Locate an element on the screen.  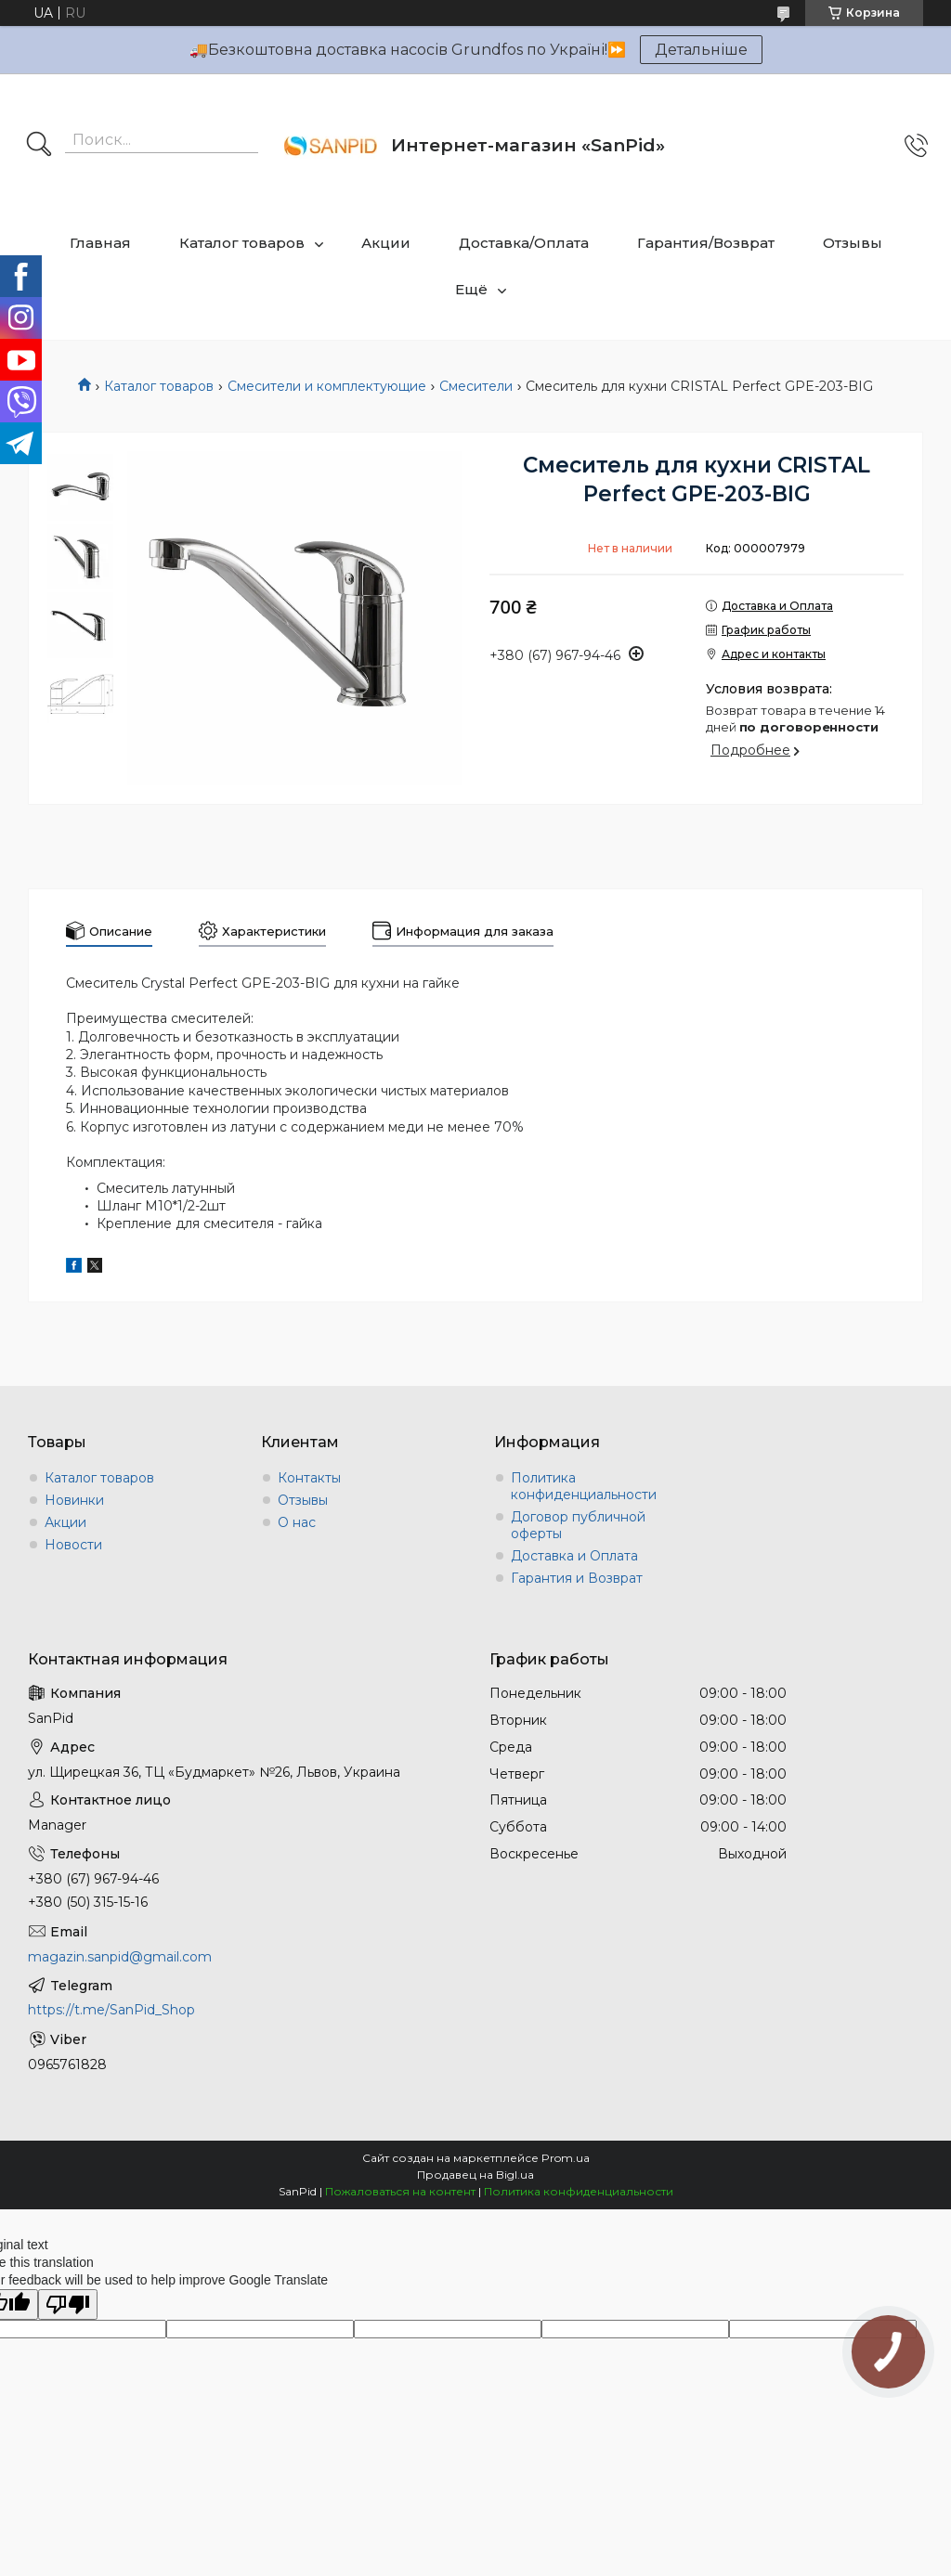
Доставка и Оплата is located at coordinates (574, 1555).